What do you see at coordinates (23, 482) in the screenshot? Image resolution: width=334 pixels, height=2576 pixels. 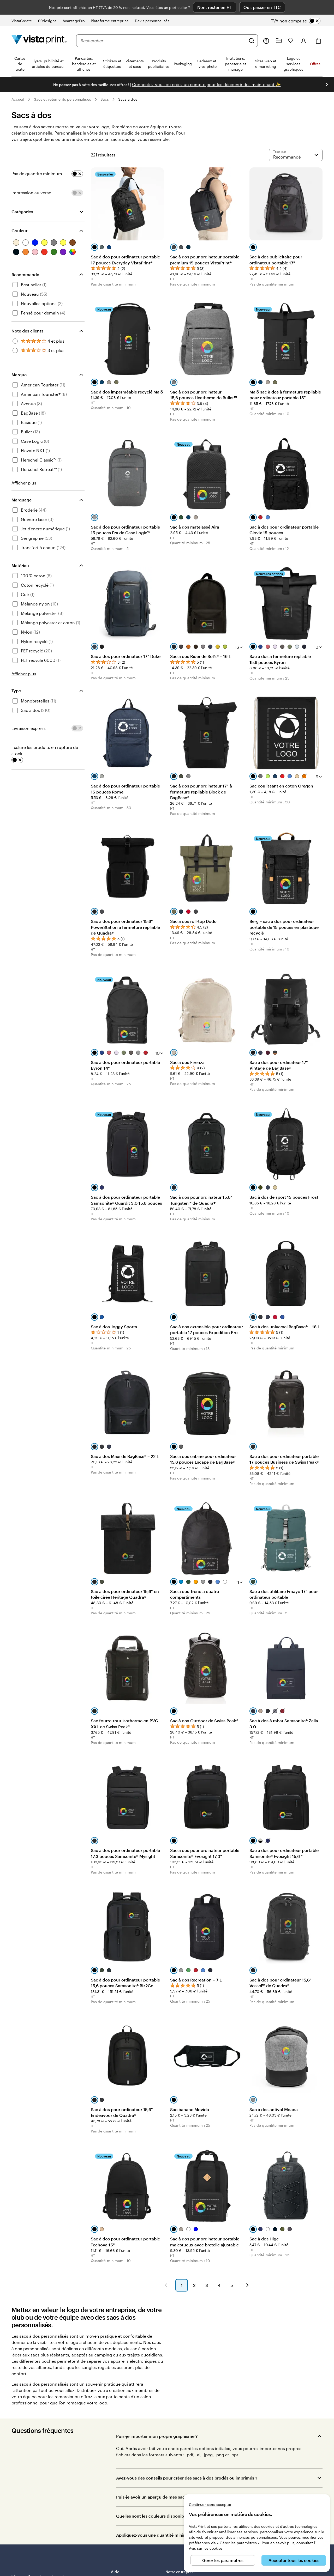 I see `Afficher plus` at bounding box center [23, 482].